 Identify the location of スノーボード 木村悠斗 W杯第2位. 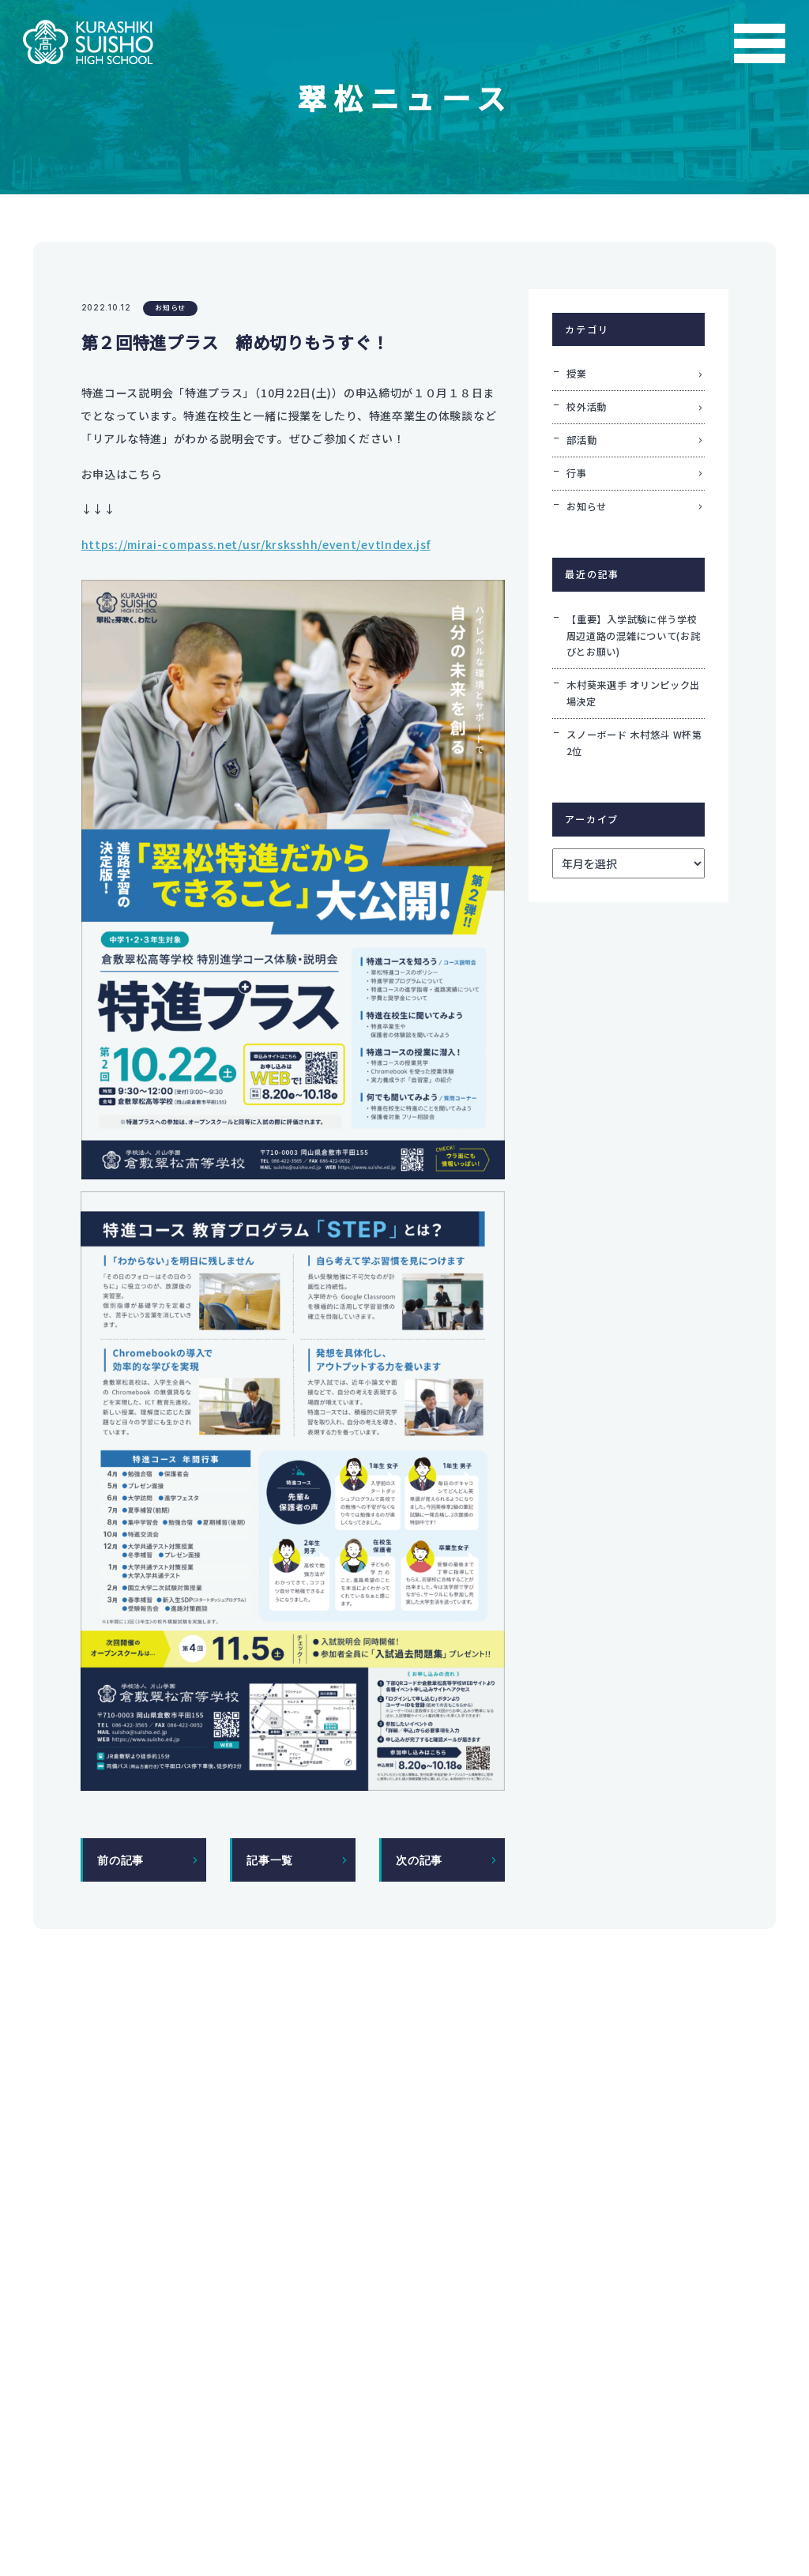
(634, 743).